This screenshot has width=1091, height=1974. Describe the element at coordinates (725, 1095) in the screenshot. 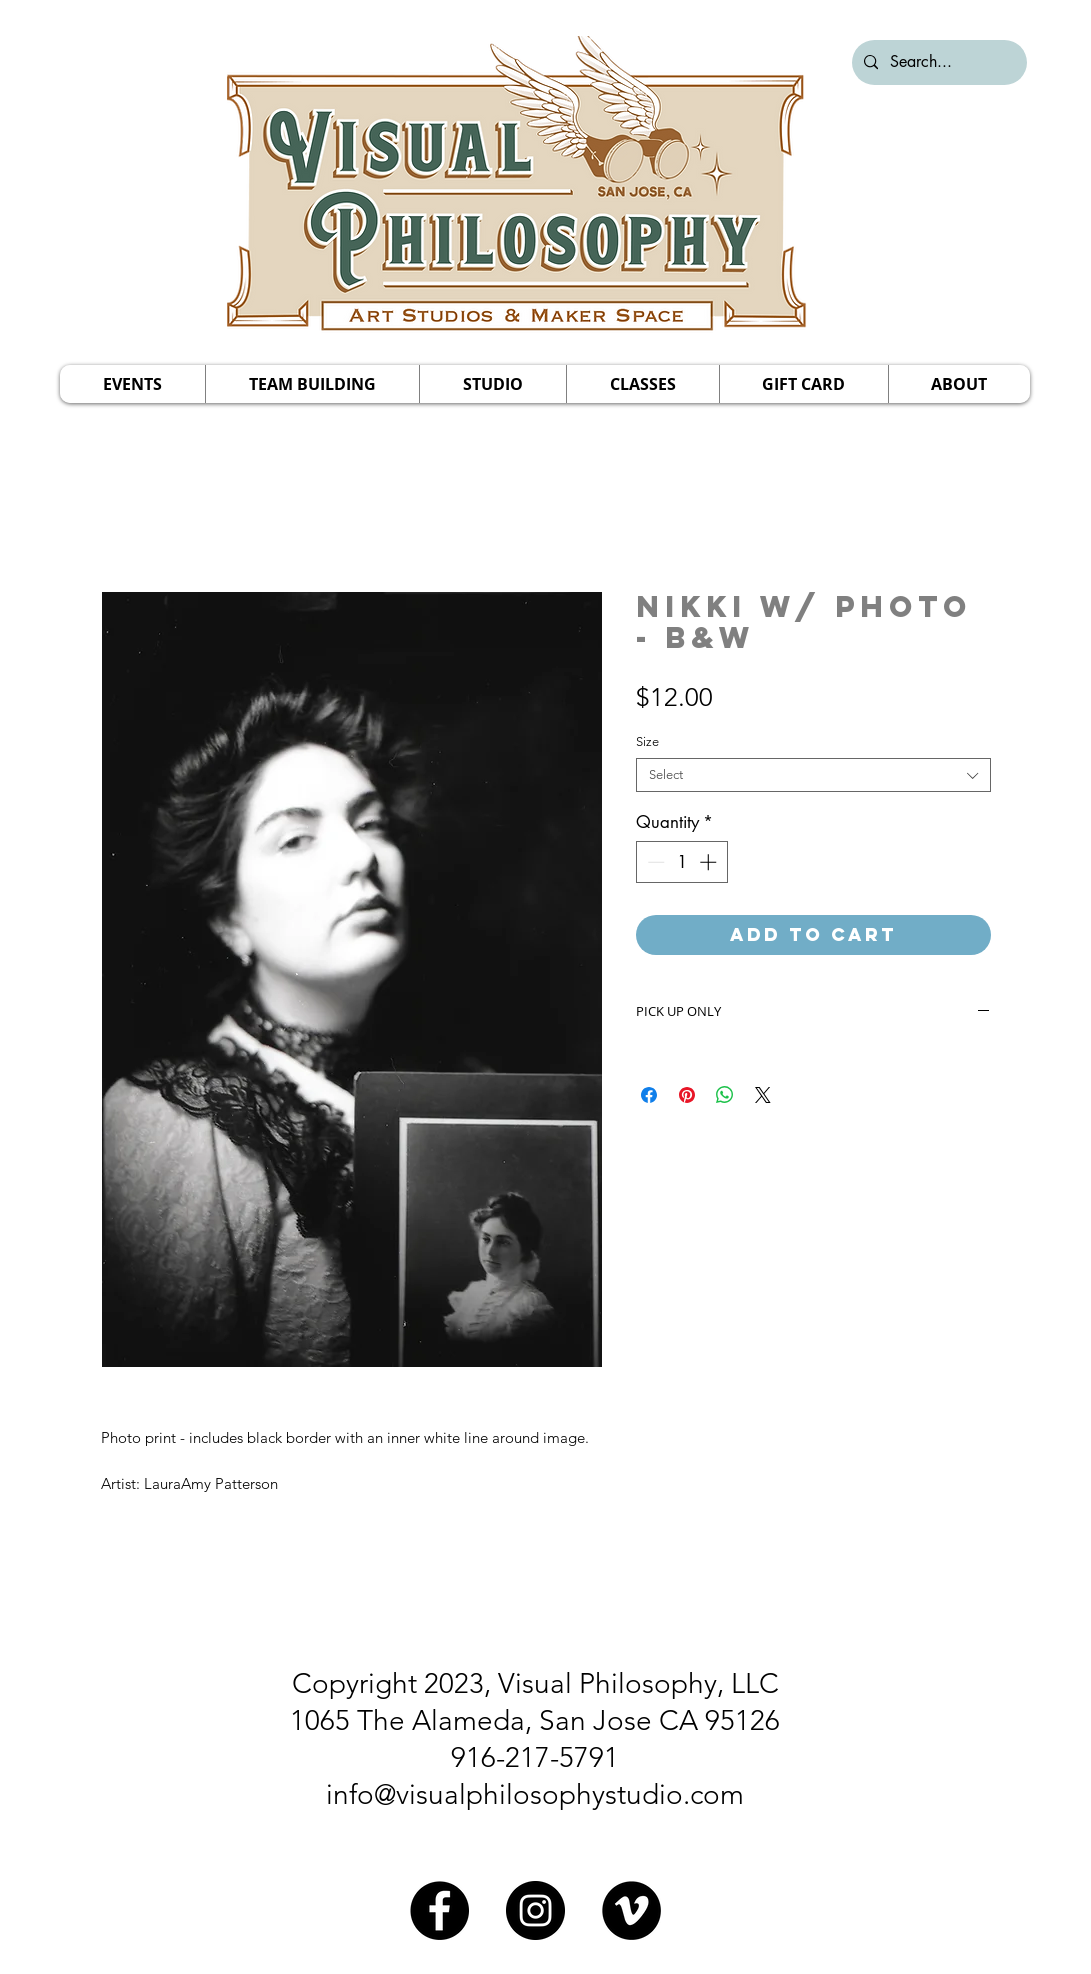

I see `[Share on WhatsApp]` at that location.